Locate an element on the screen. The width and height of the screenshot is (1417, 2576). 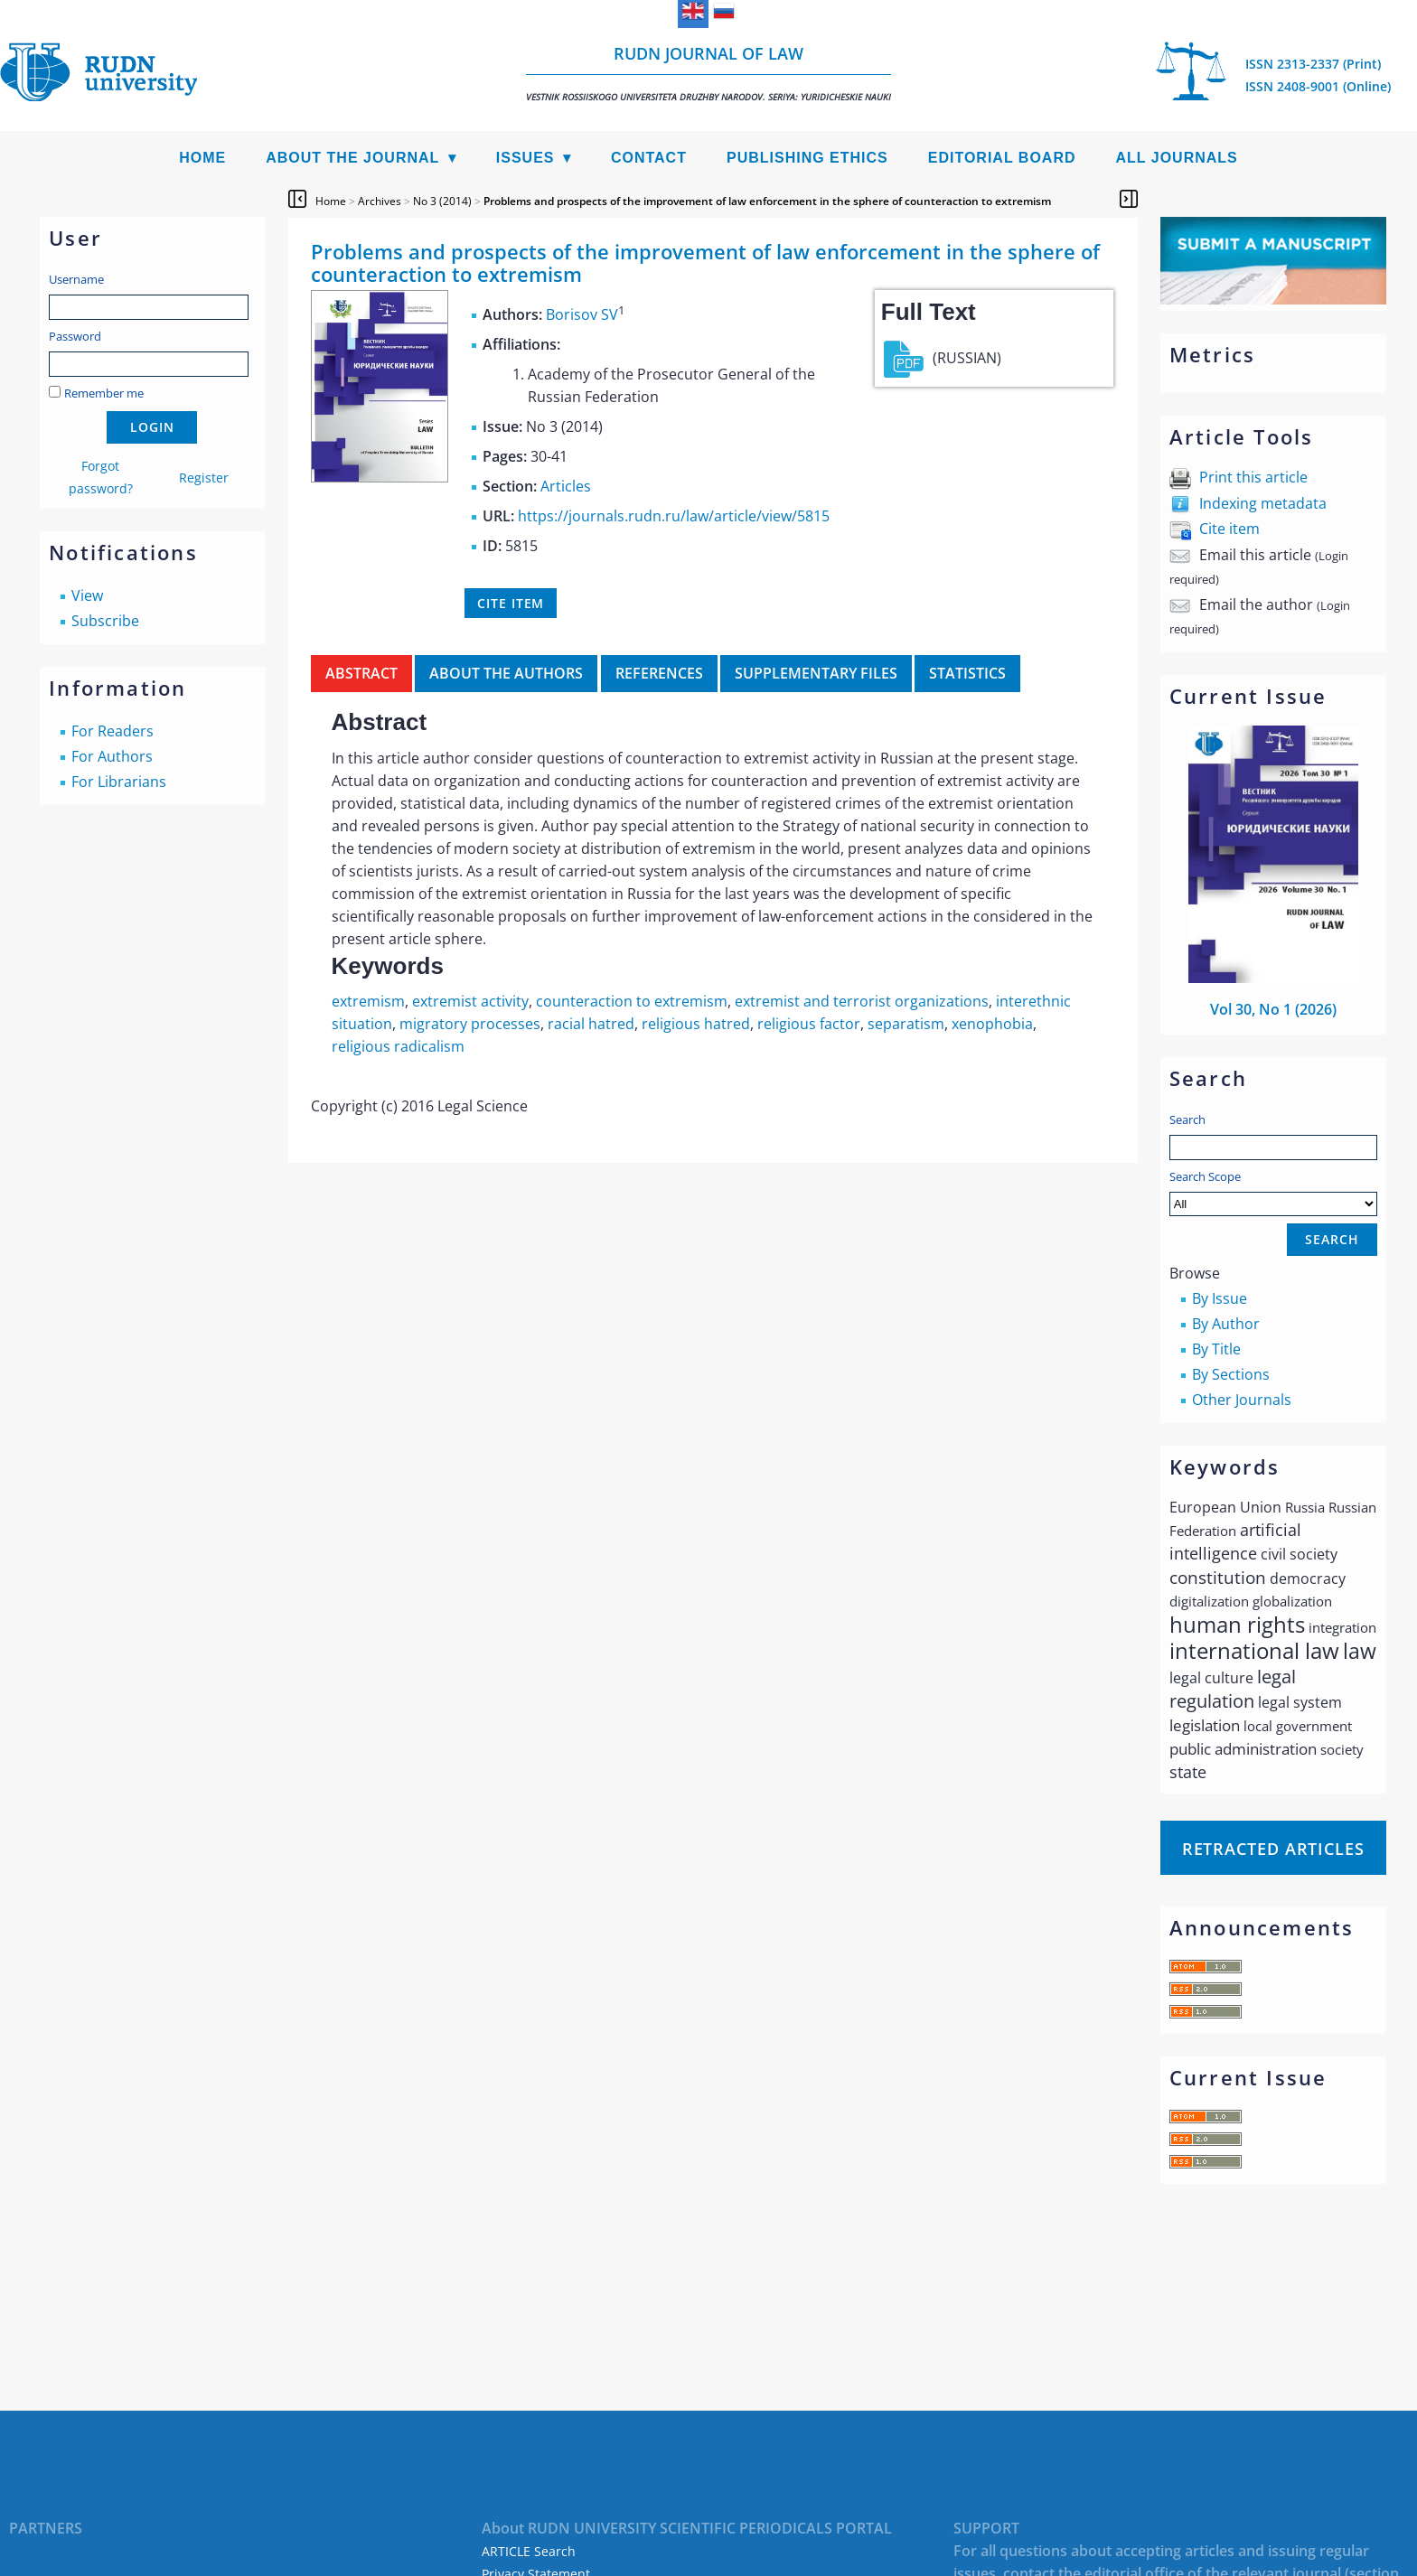
racial hatred is located at coordinates (591, 1024).